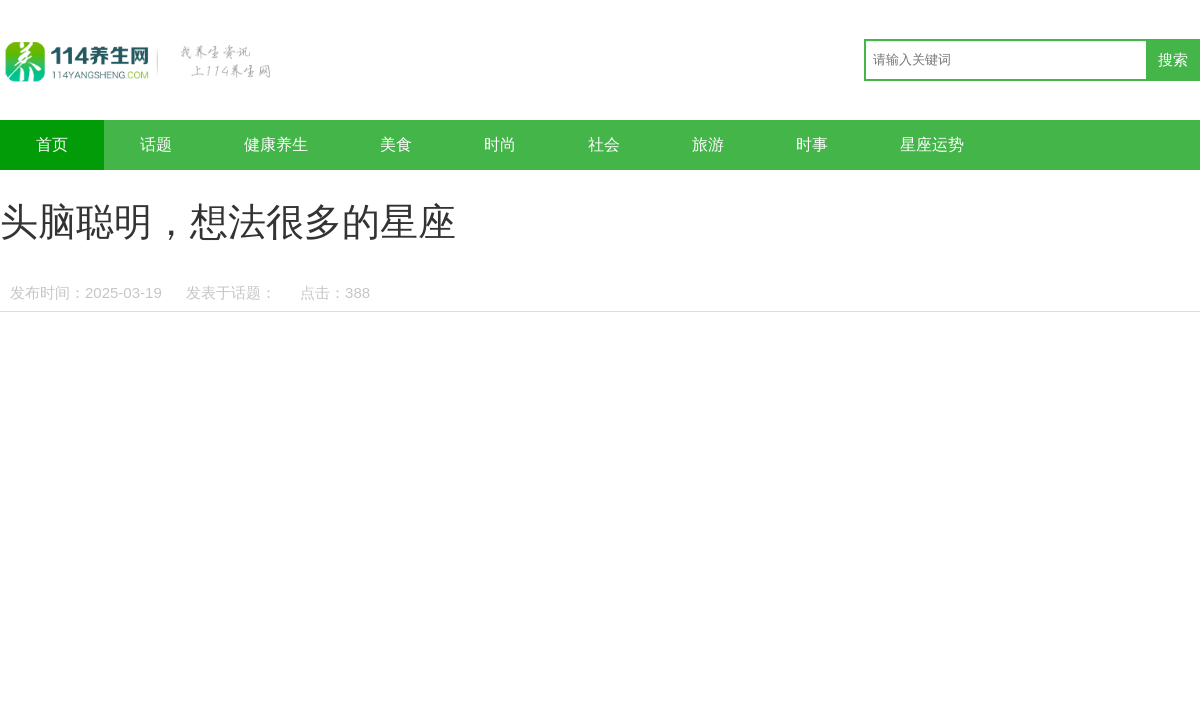  What do you see at coordinates (156, 144) in the screenshot?
I see `话题` at bounding box center [156, 144].